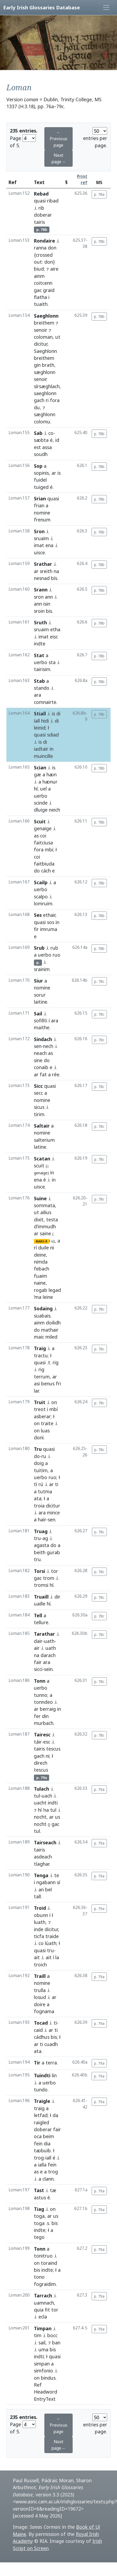 Image resolution: width=117 pixels, height=2576 pixels. Describe the element at coordinates (37, 1795) in the screenshot. I see `tul` at that location.